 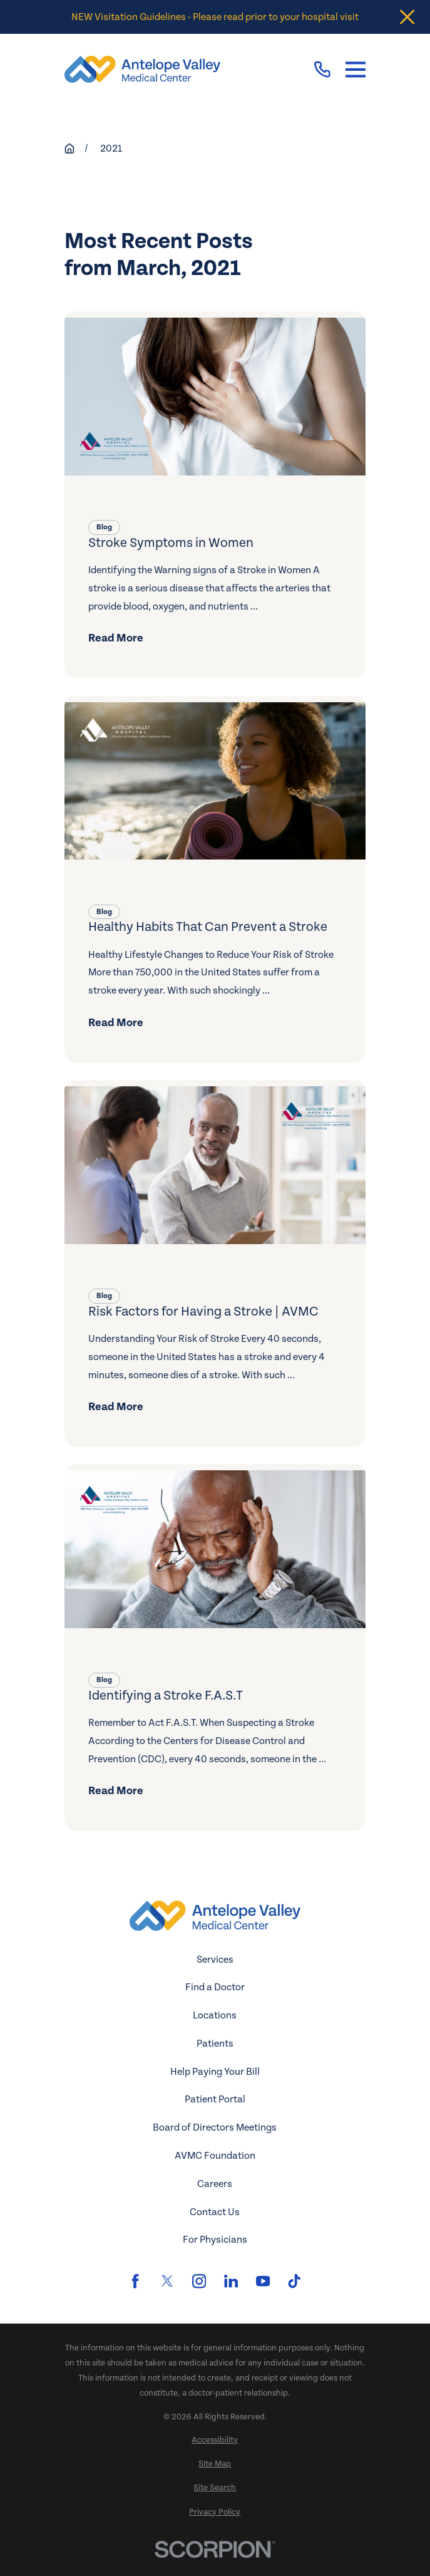 What do you see at coordinates (214, 2183) in the screenshot?
I see `Careers` at bounding box center [214, 2183].